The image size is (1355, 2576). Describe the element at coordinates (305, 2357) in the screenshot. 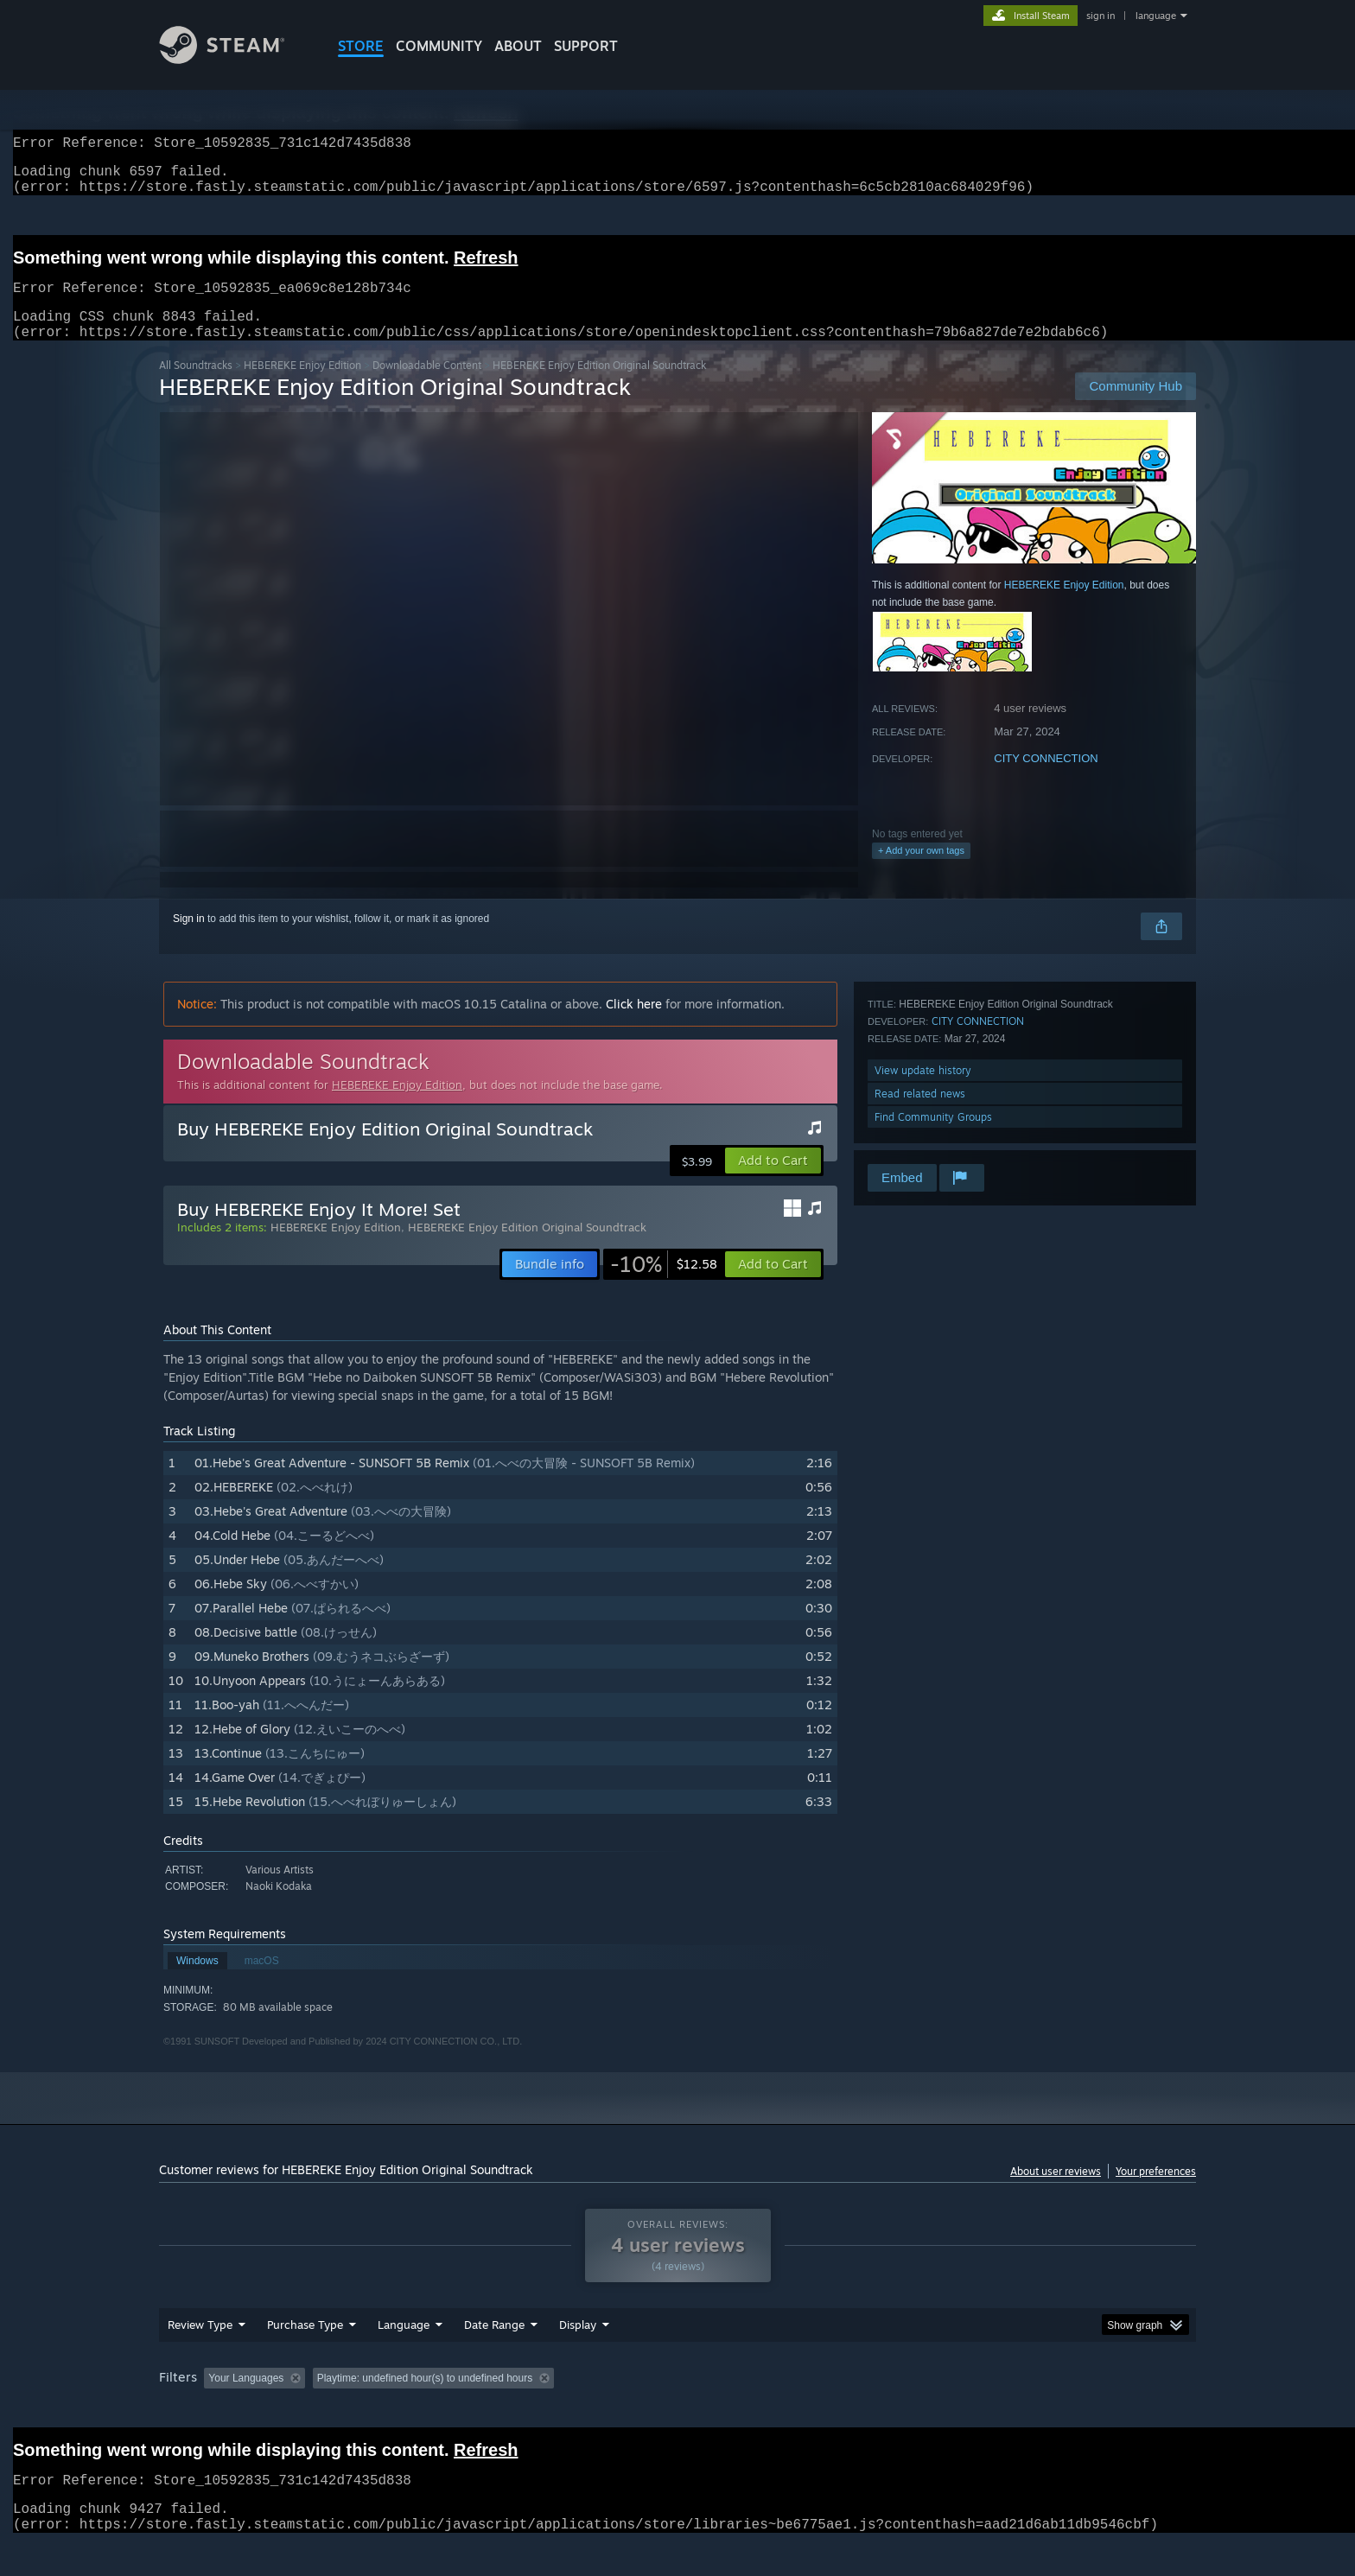

I see `Purchase Type` at that location.